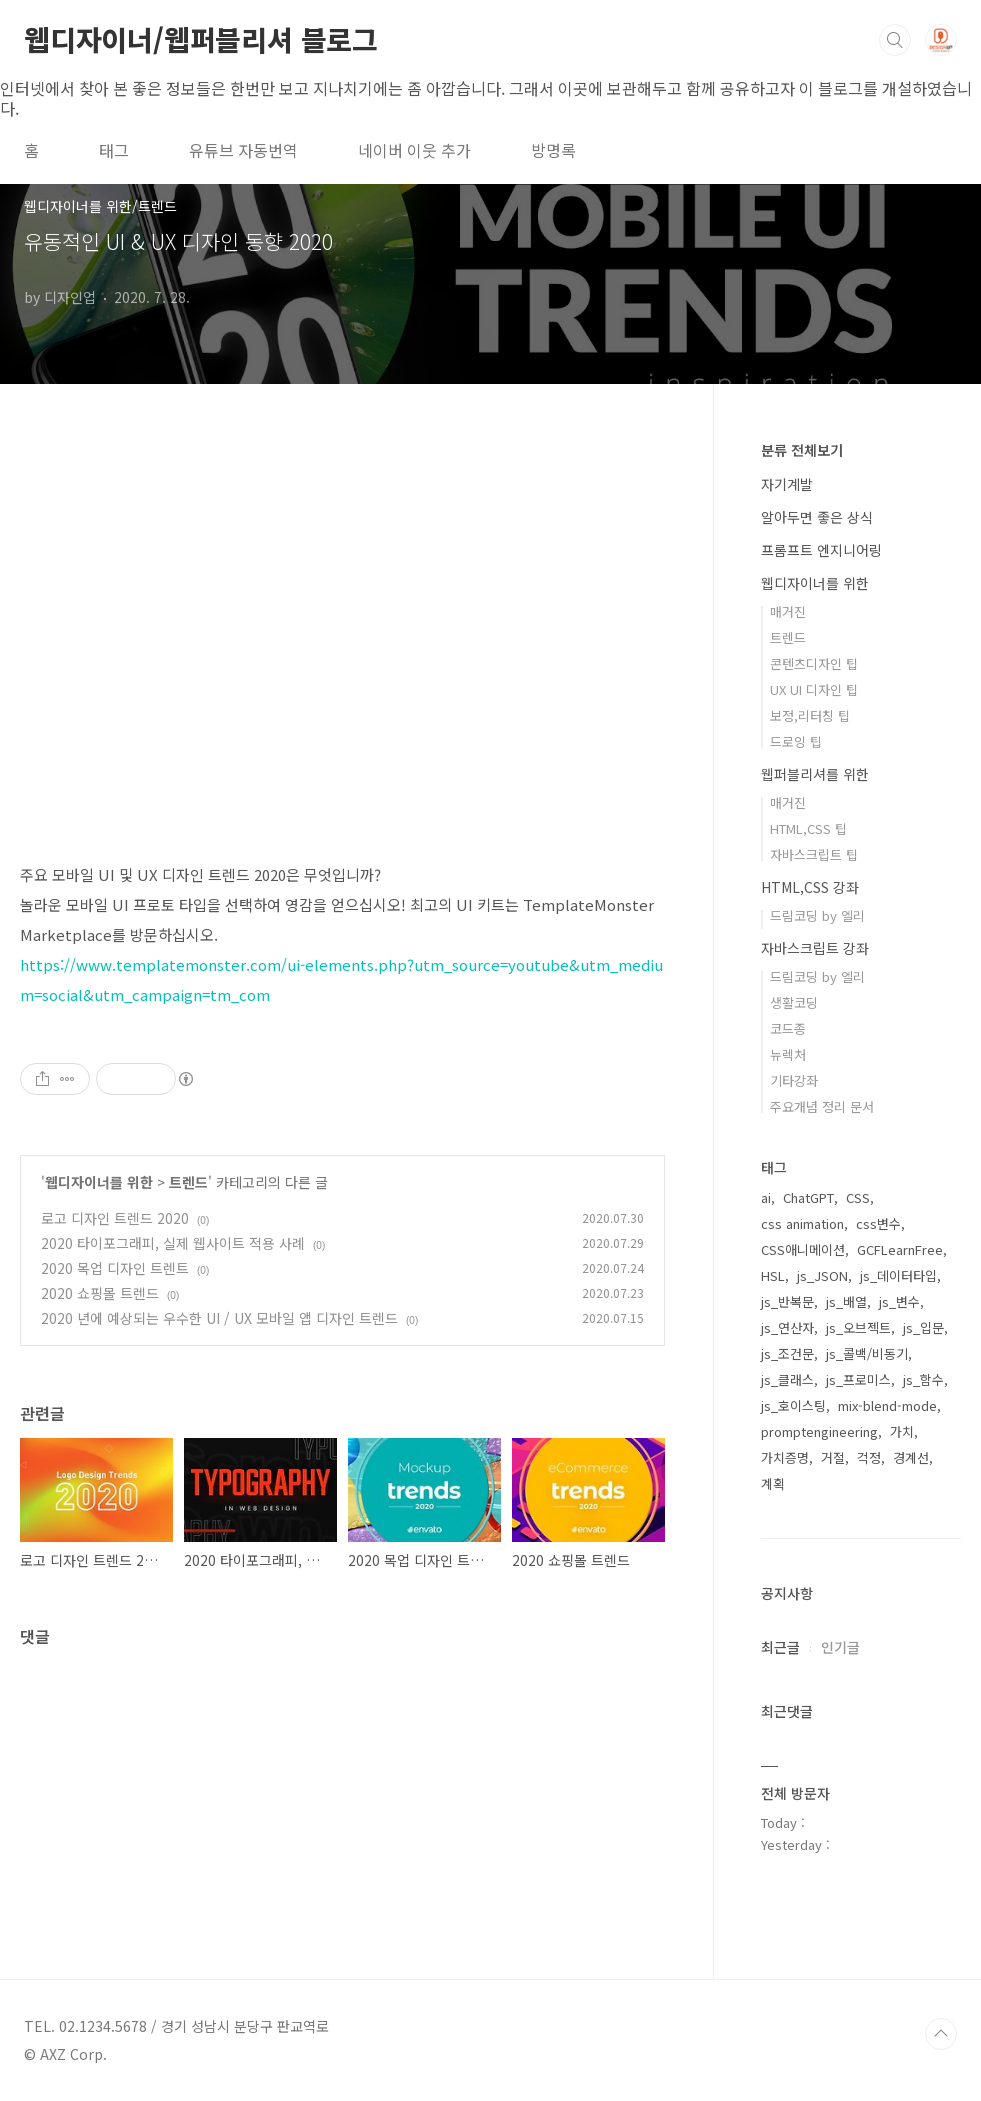 This screenshot has height=2101, width=981. What do you see at coordinates (858, 1197) in the screenshot?
I see `CSS` at bounding box center [858, 1197].